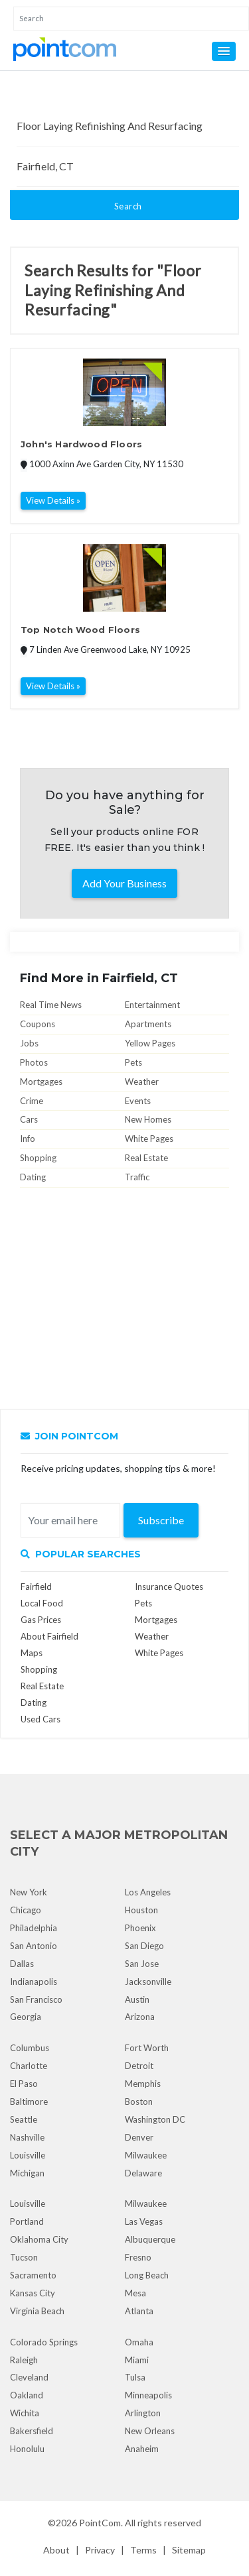 This screenshot has height=2576, width=249. I want to click on Search, so click(128, 206).